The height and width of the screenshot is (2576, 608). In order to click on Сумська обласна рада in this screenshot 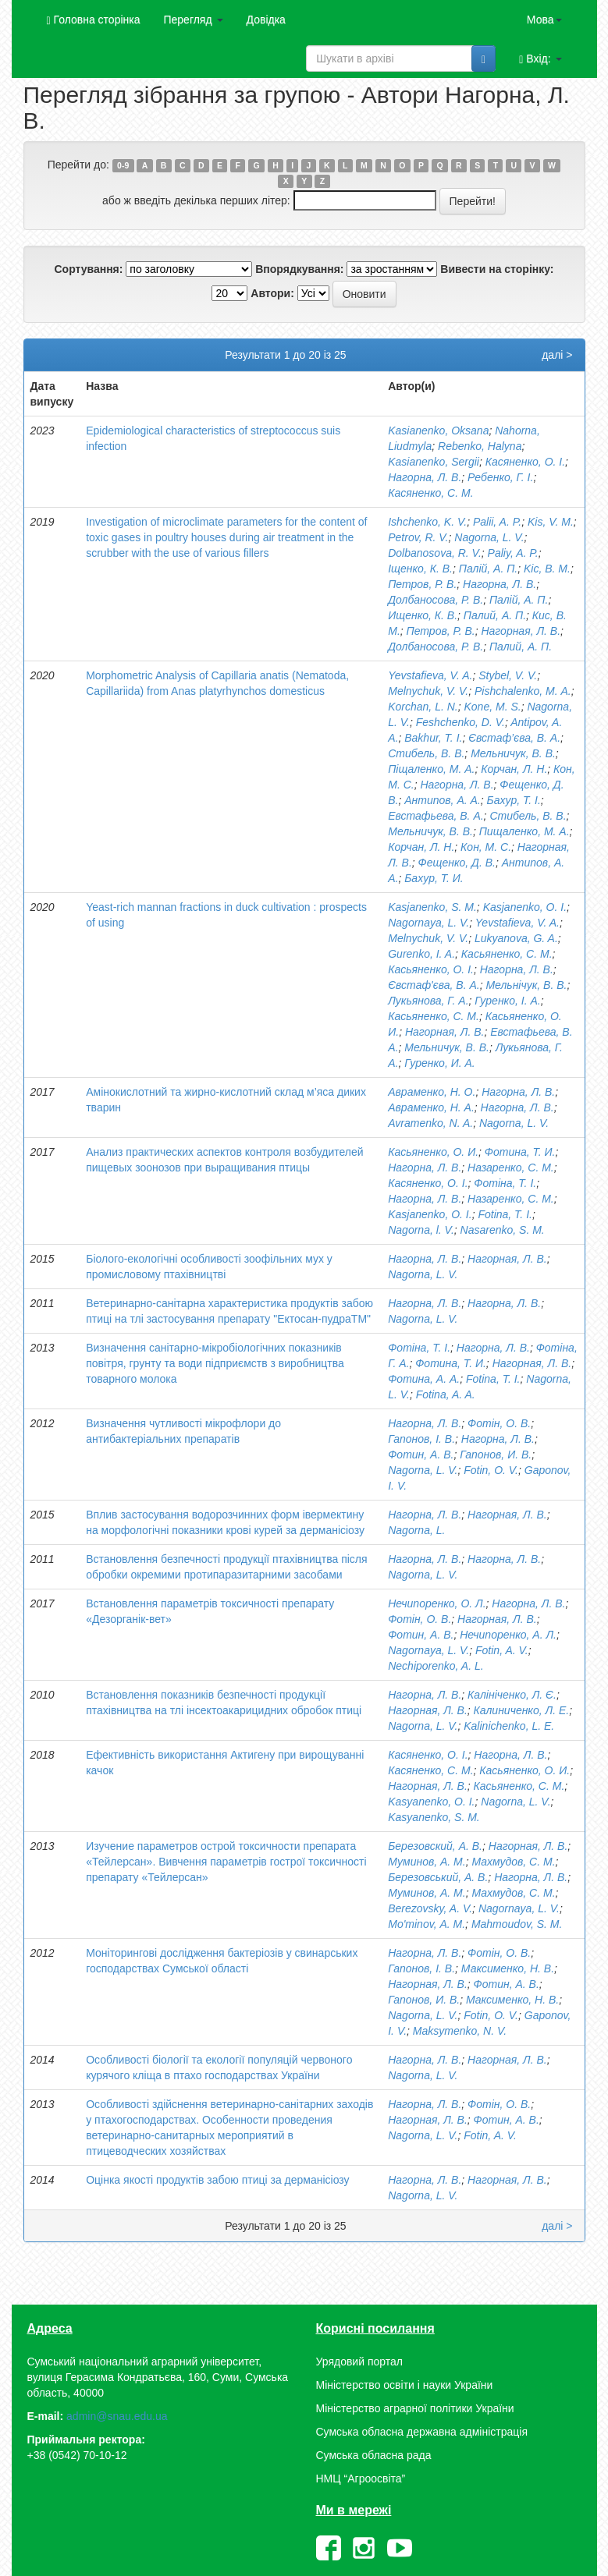, I will do `click(374, 2455)`.